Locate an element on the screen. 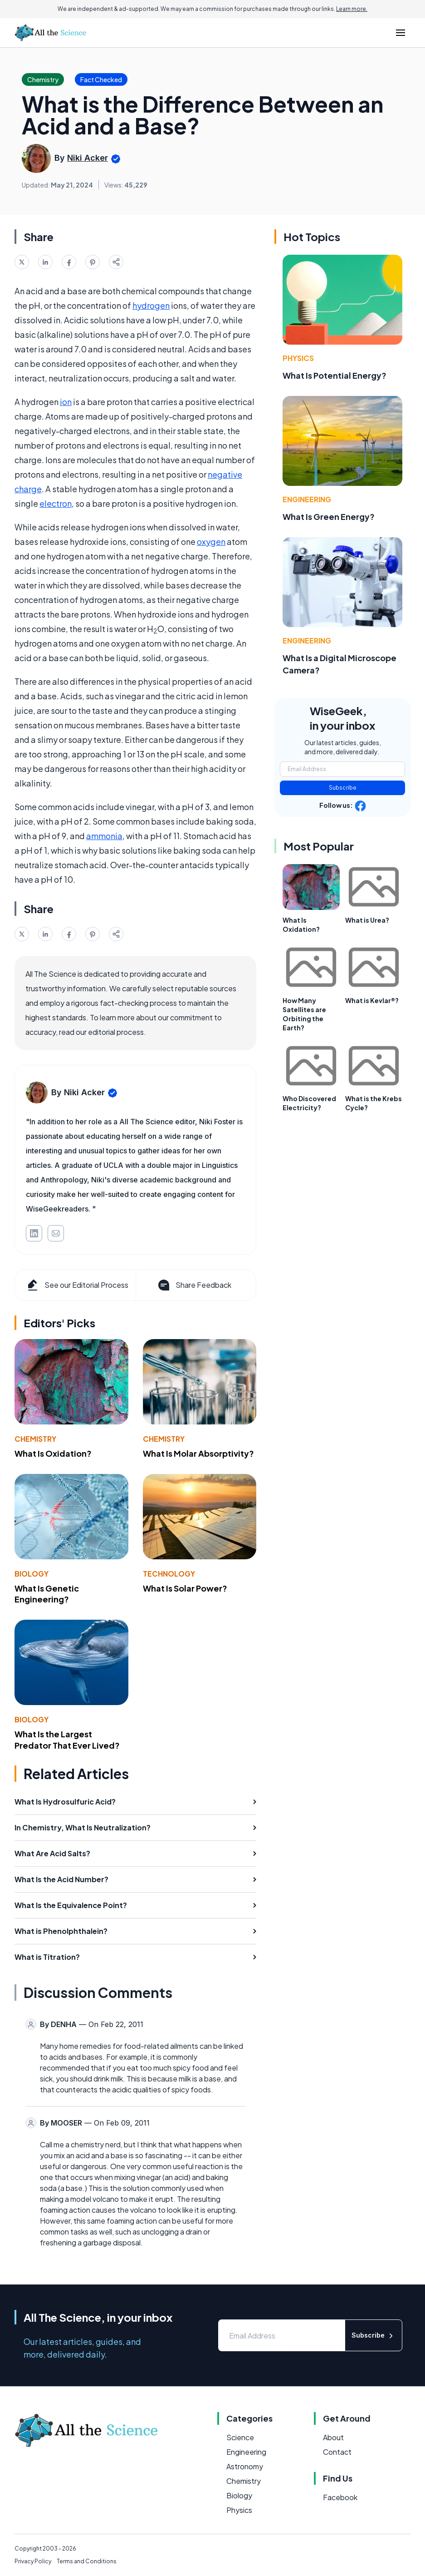 The height and width of the screenshot is (2576, 425). Contact is located at coordinates (337, 2452).